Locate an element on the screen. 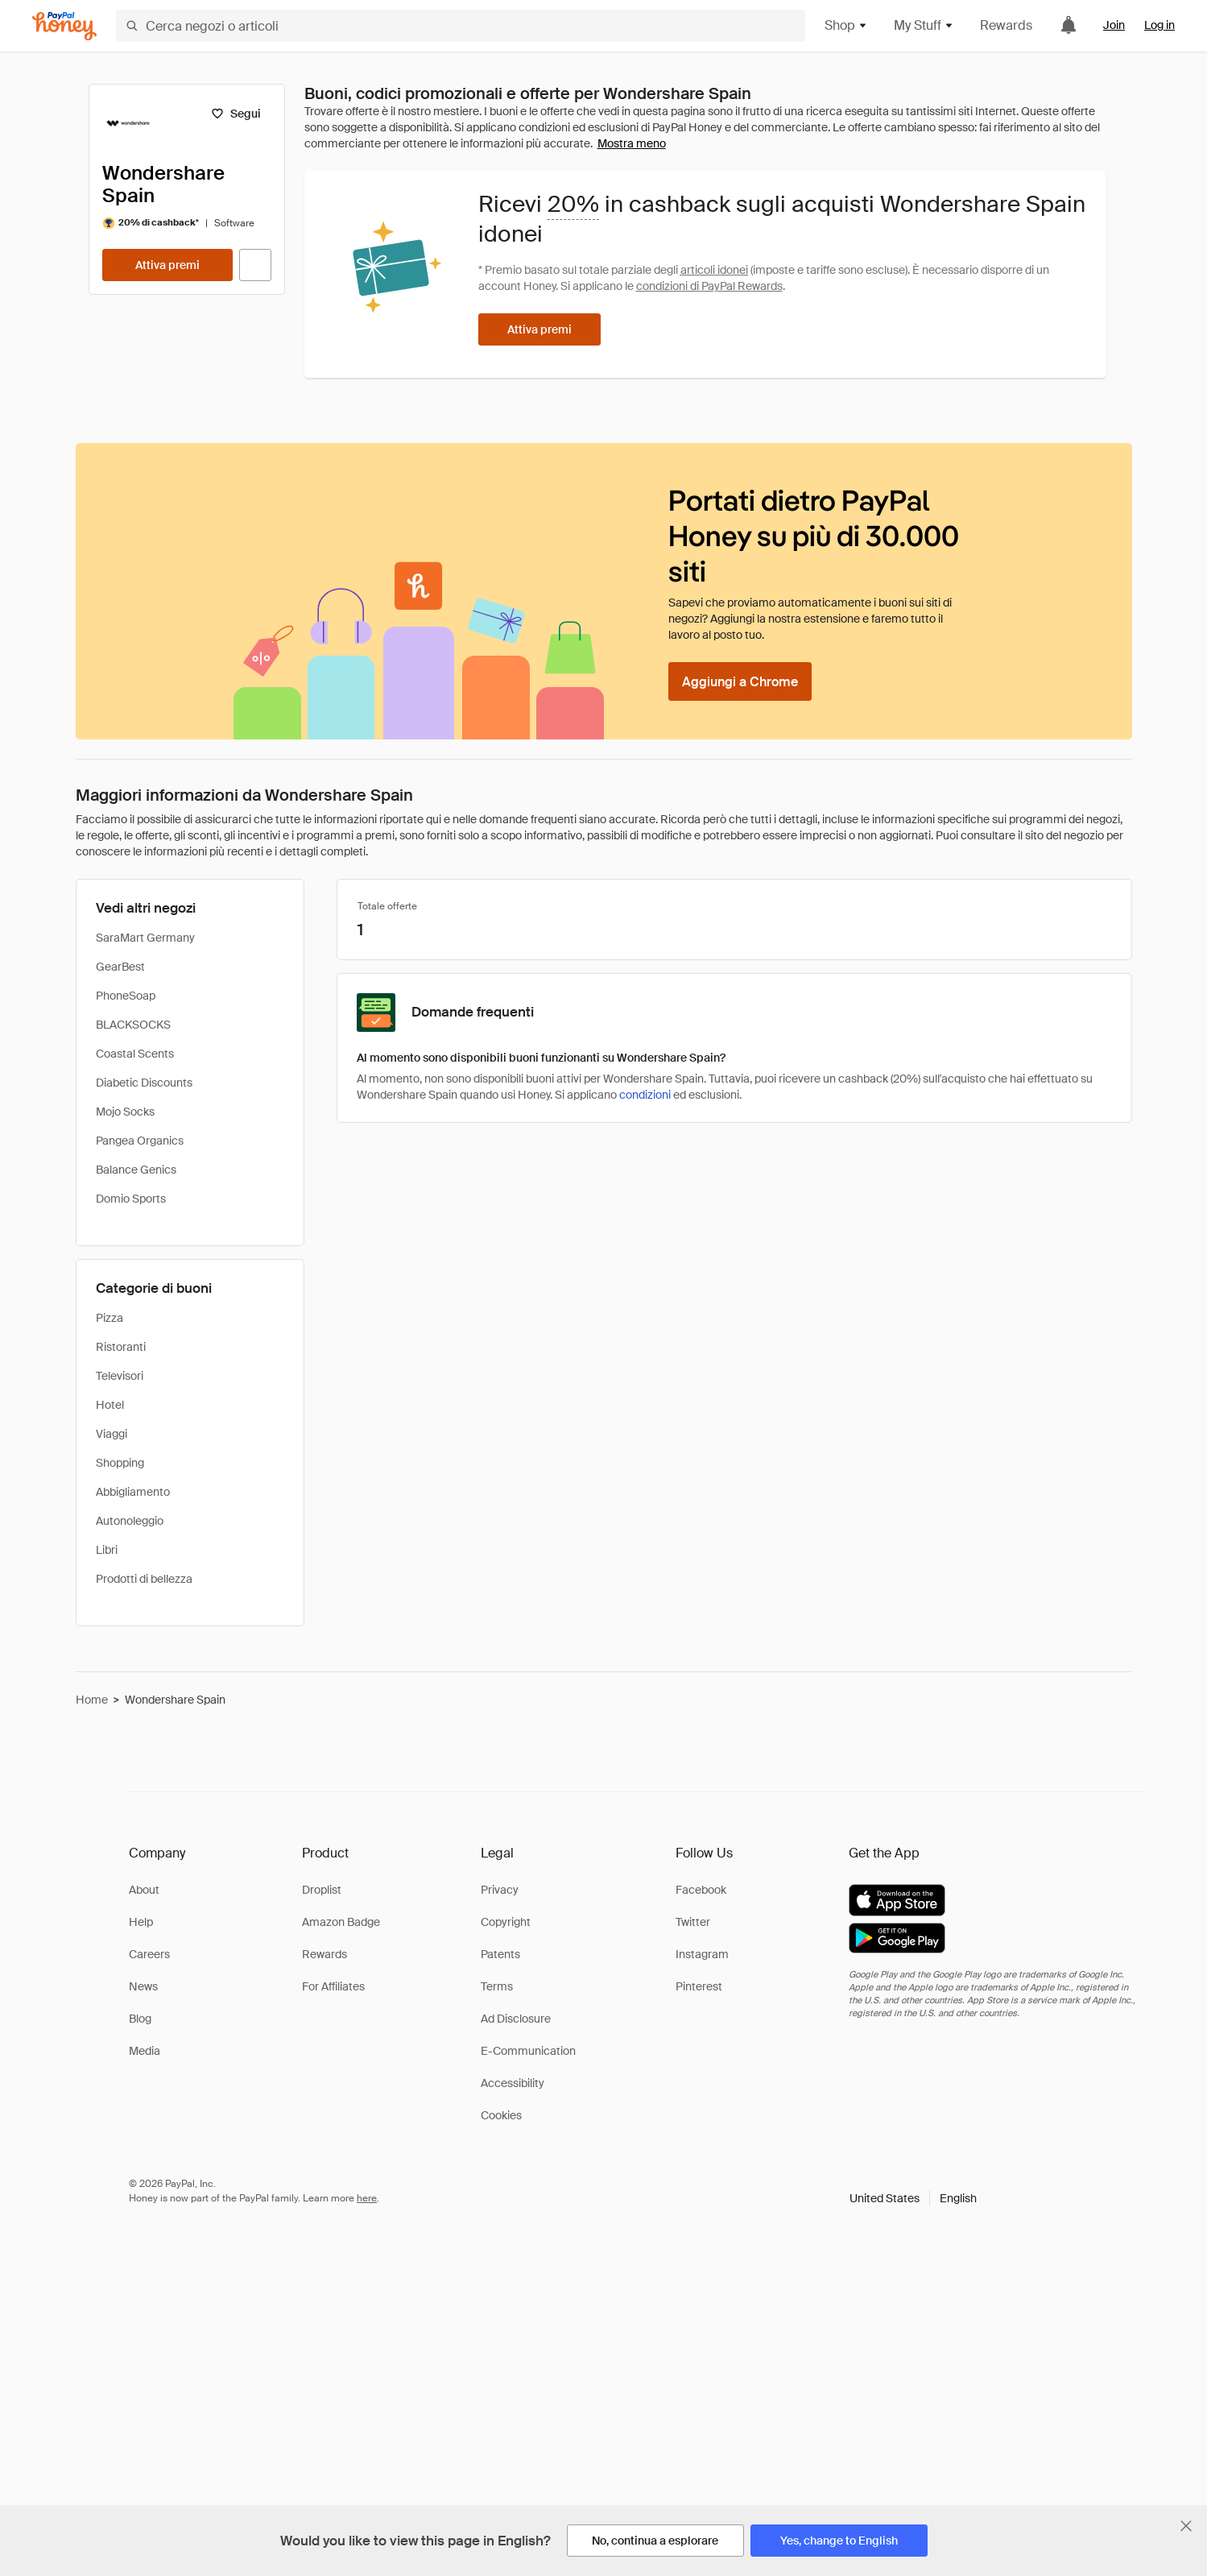 Image resolution: width=1207 pixels, height=2576 pixels. [Visita il sito ufficiale] is located at coordinates (255, 265).